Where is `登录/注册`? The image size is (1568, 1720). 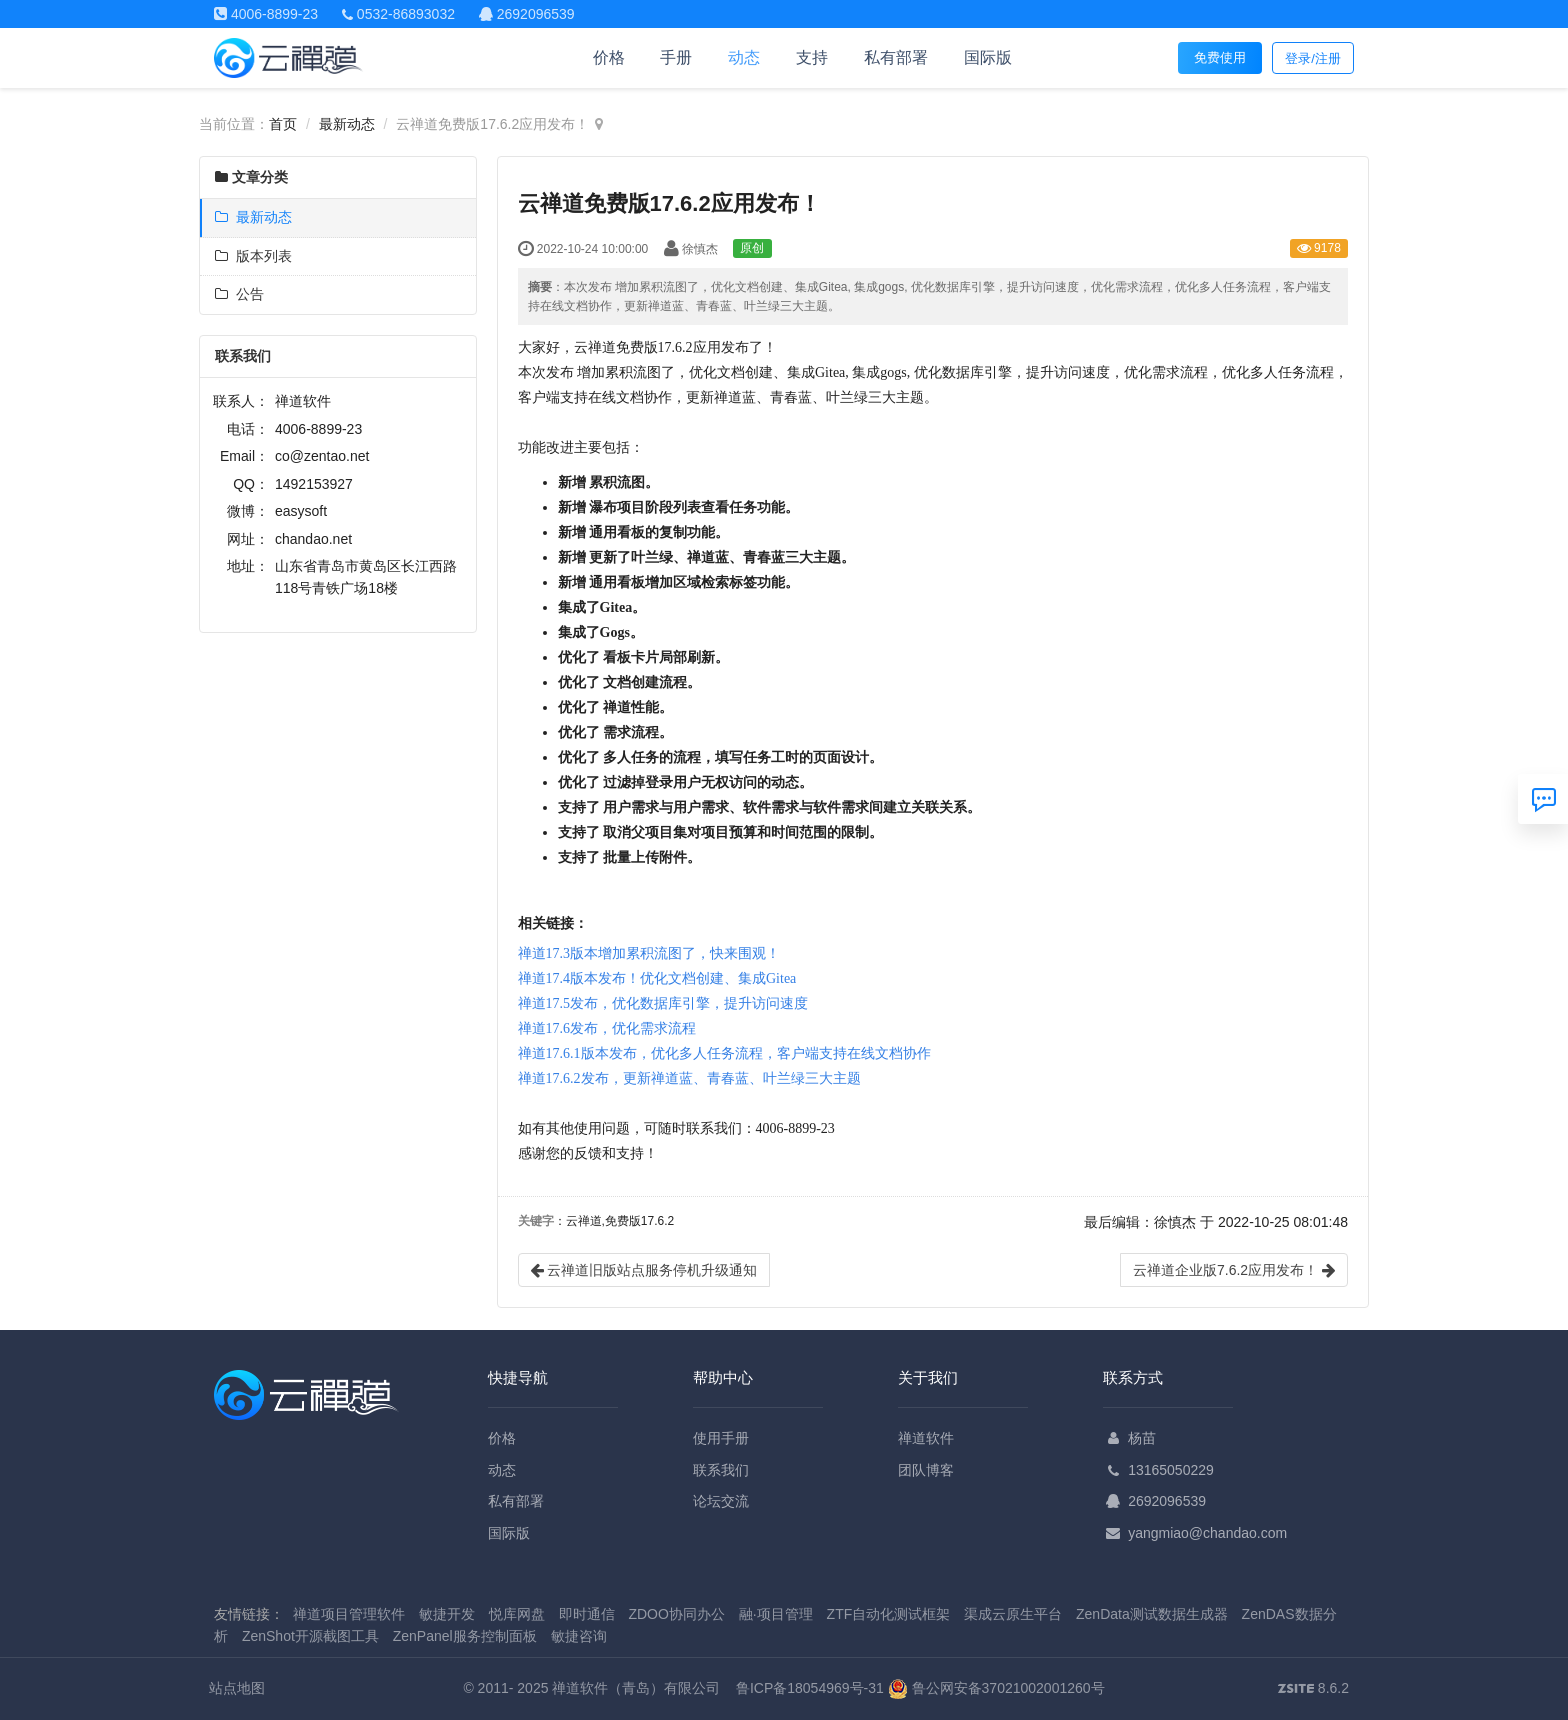 登录/注册 is located at coordinates (1313, 58).